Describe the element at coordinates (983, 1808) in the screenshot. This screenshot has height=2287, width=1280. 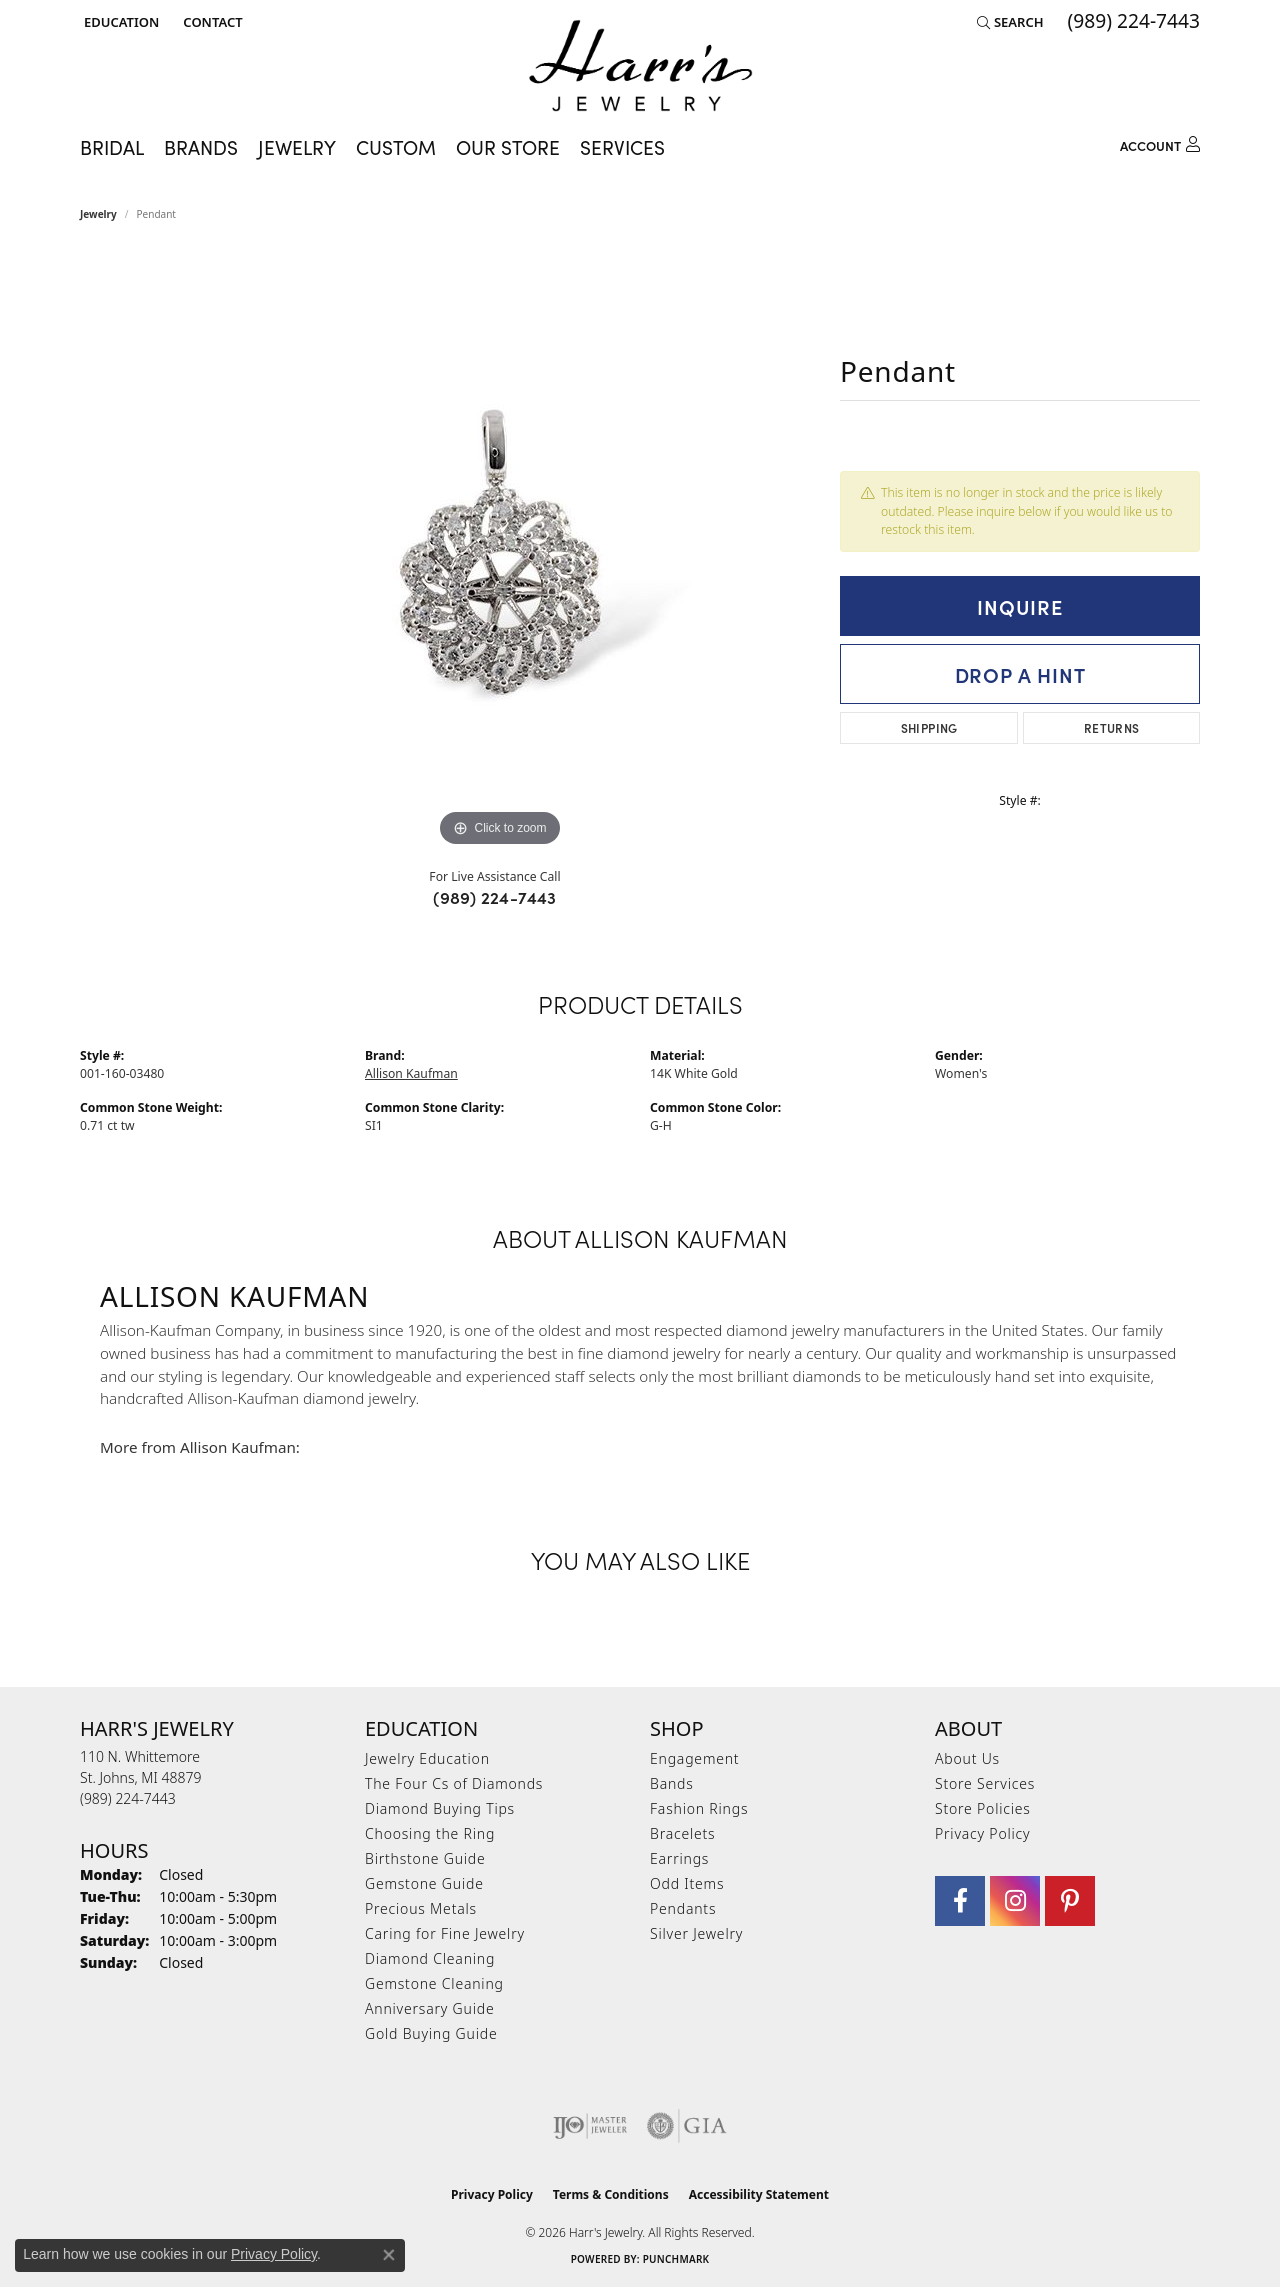
I see `Store Policies` at that location.